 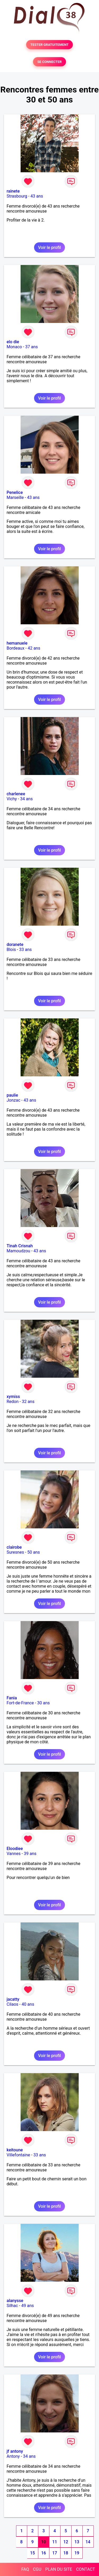 What do you see at coordinates (15, 2149) in the screenshot?
I see `keitoune` at bounding box center [15, 2149].